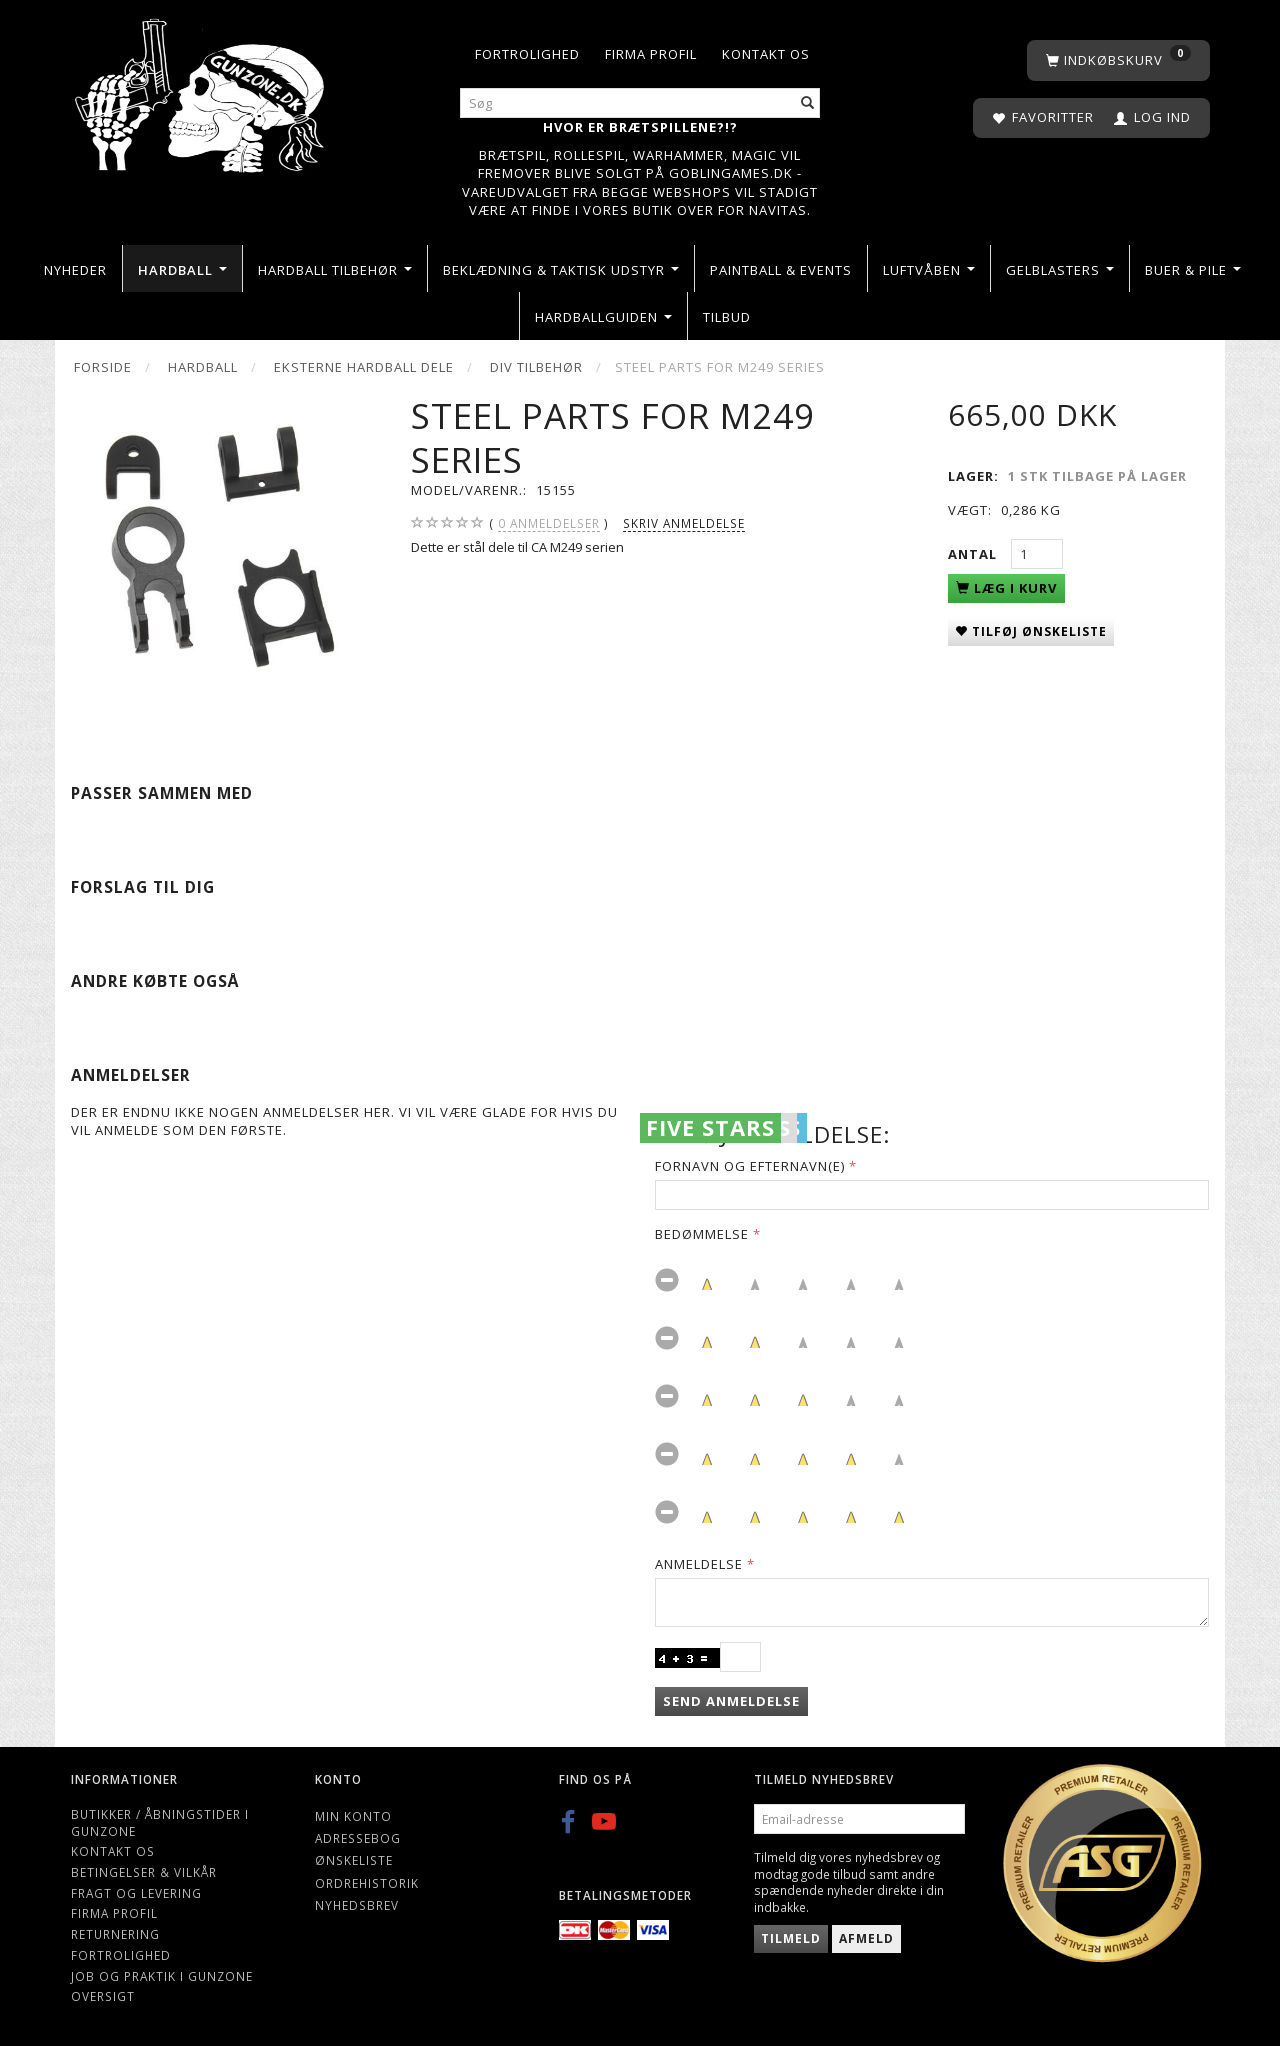 This screenshot has height=2046, width=1280. I want to click on Firma profil, so click(651, 54).